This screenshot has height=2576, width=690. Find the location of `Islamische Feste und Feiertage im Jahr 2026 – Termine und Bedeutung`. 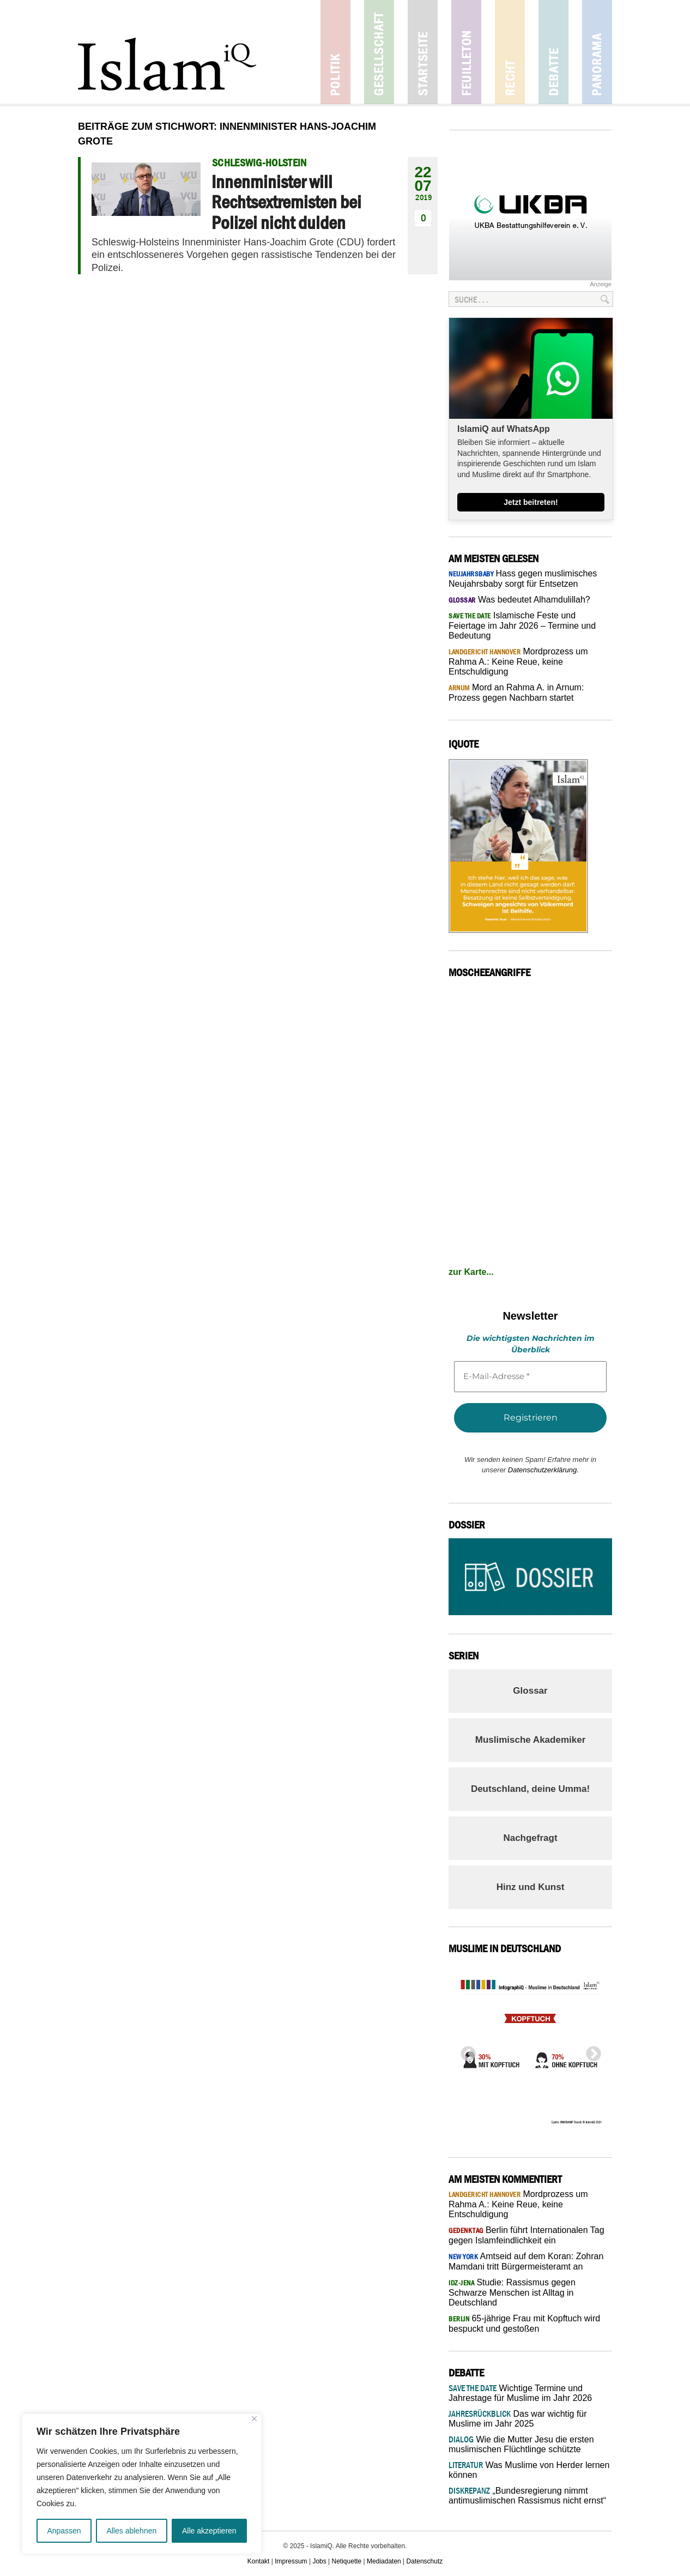

Islamische Feste und Feiertage im Jahr 2026 – Termine und Bedeutung is located at coordinates (522, 625).